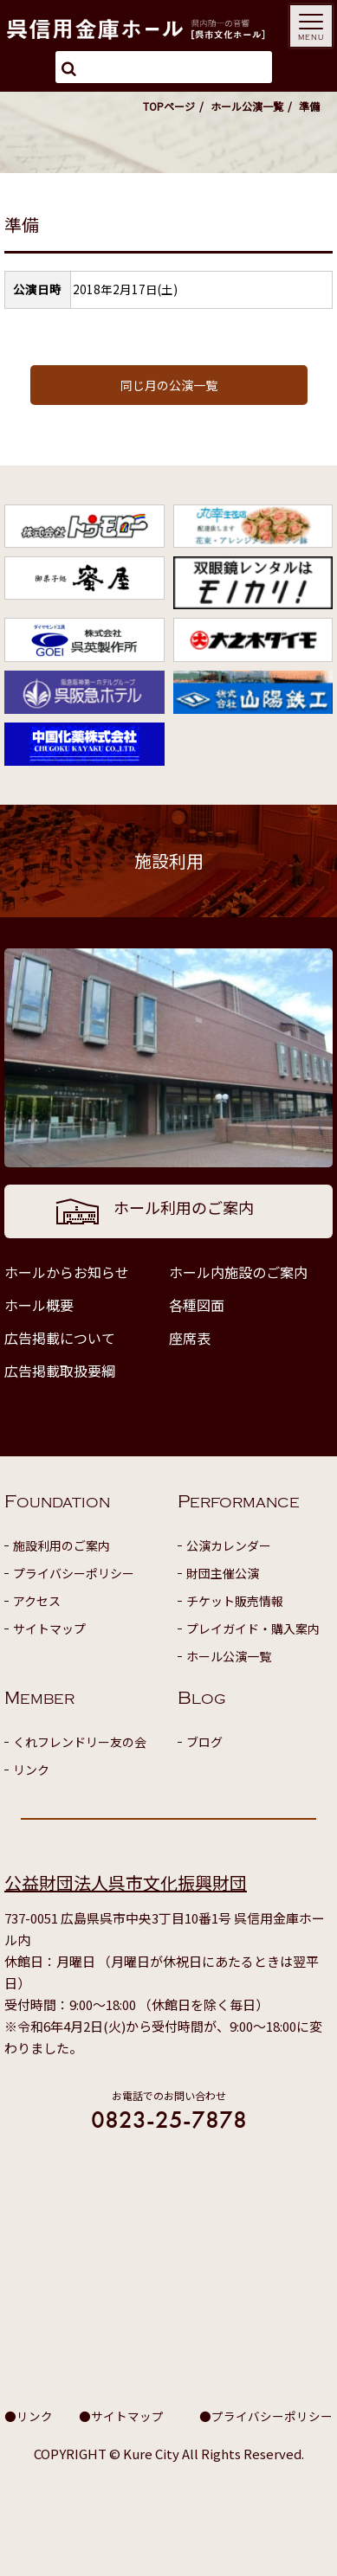 This screenshot has width=337, height=2576. What do you see at coordinates (125, 1882) in the screenshot?
I see `公益財団法人呉市文化振興財団` at bounding box center [125, 1882].